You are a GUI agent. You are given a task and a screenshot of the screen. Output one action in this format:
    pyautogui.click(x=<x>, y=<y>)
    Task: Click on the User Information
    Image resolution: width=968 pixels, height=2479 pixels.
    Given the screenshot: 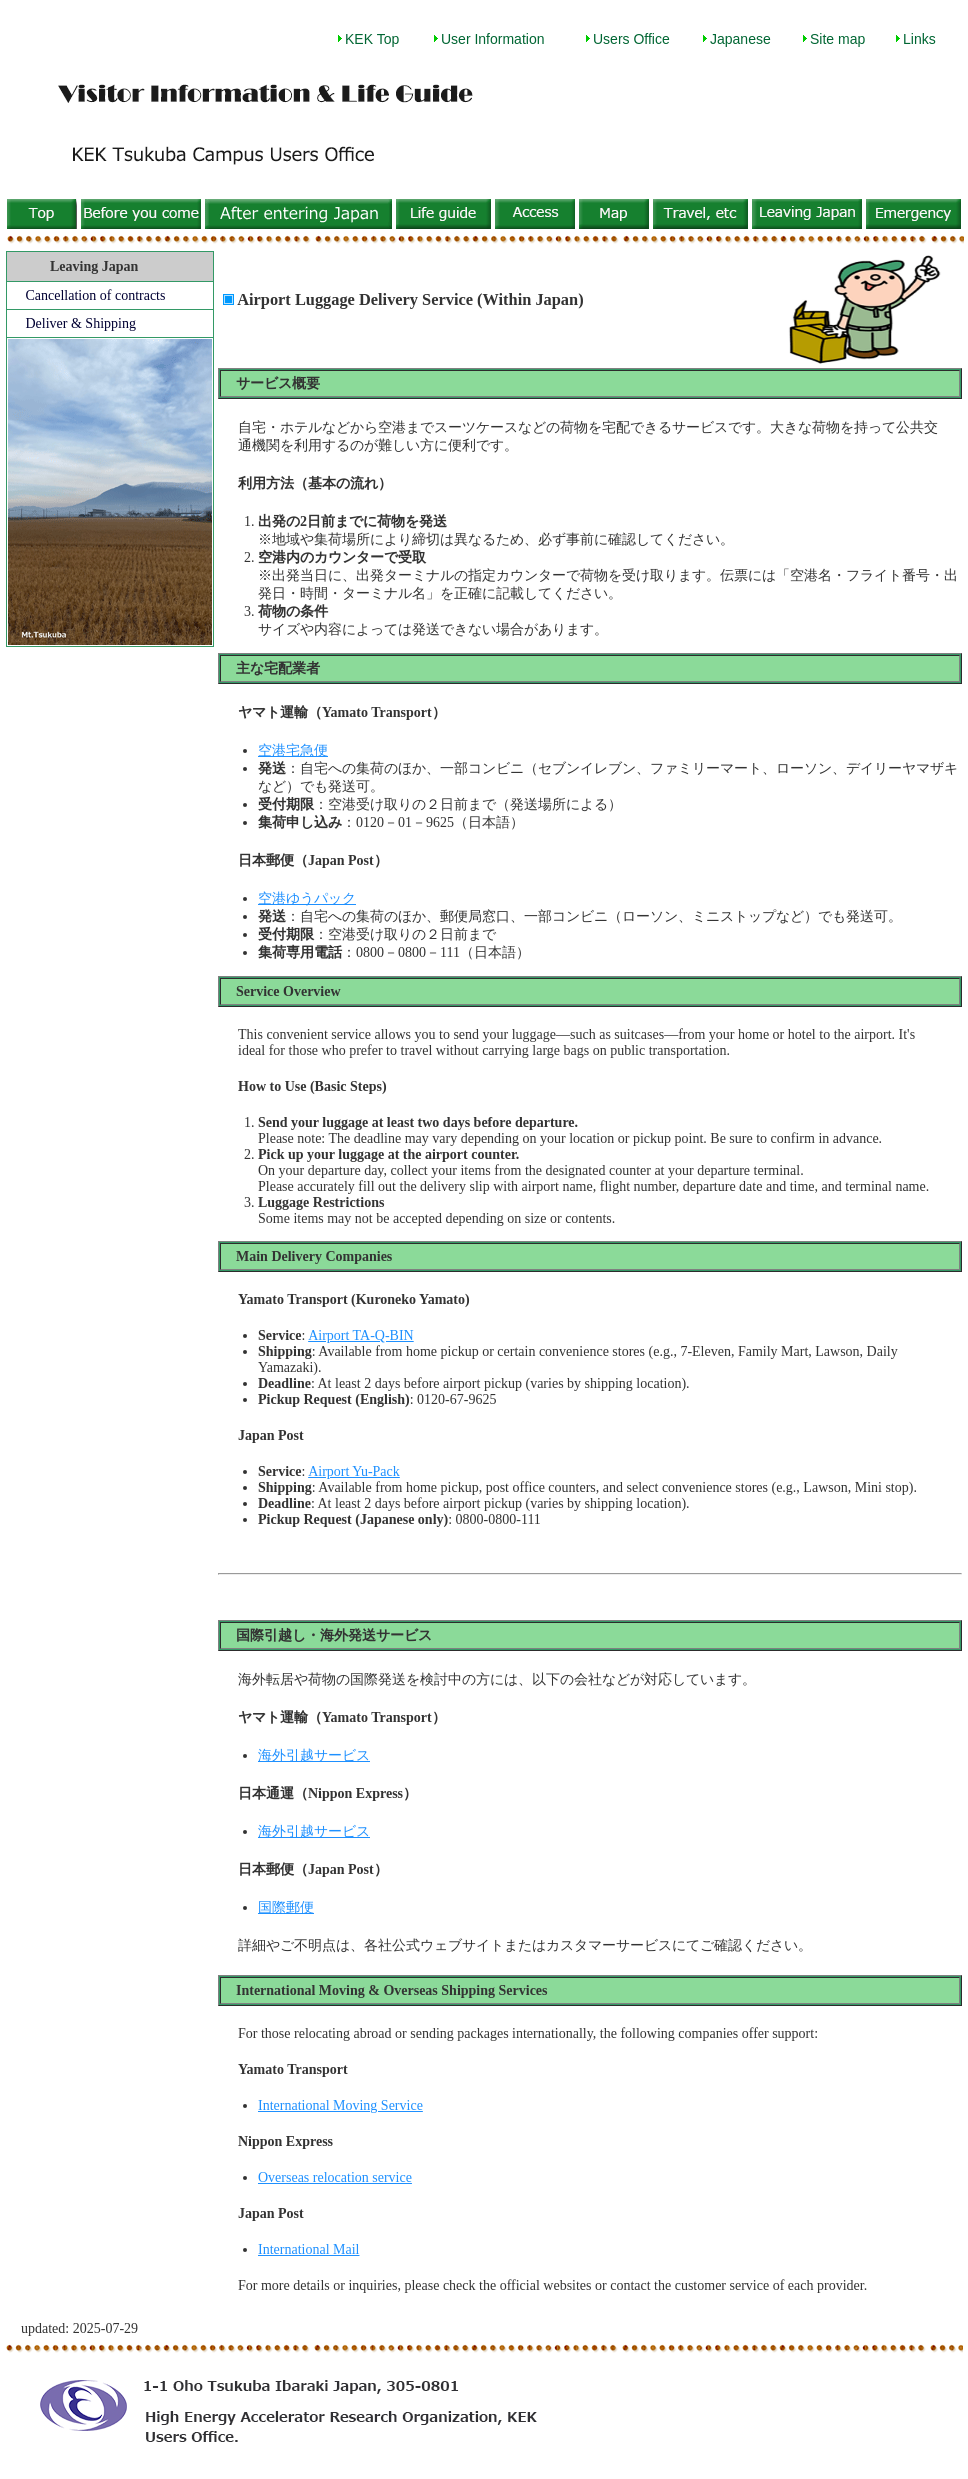 What is the action you would take?
    pyautogui.click(x=492, y=39)
    